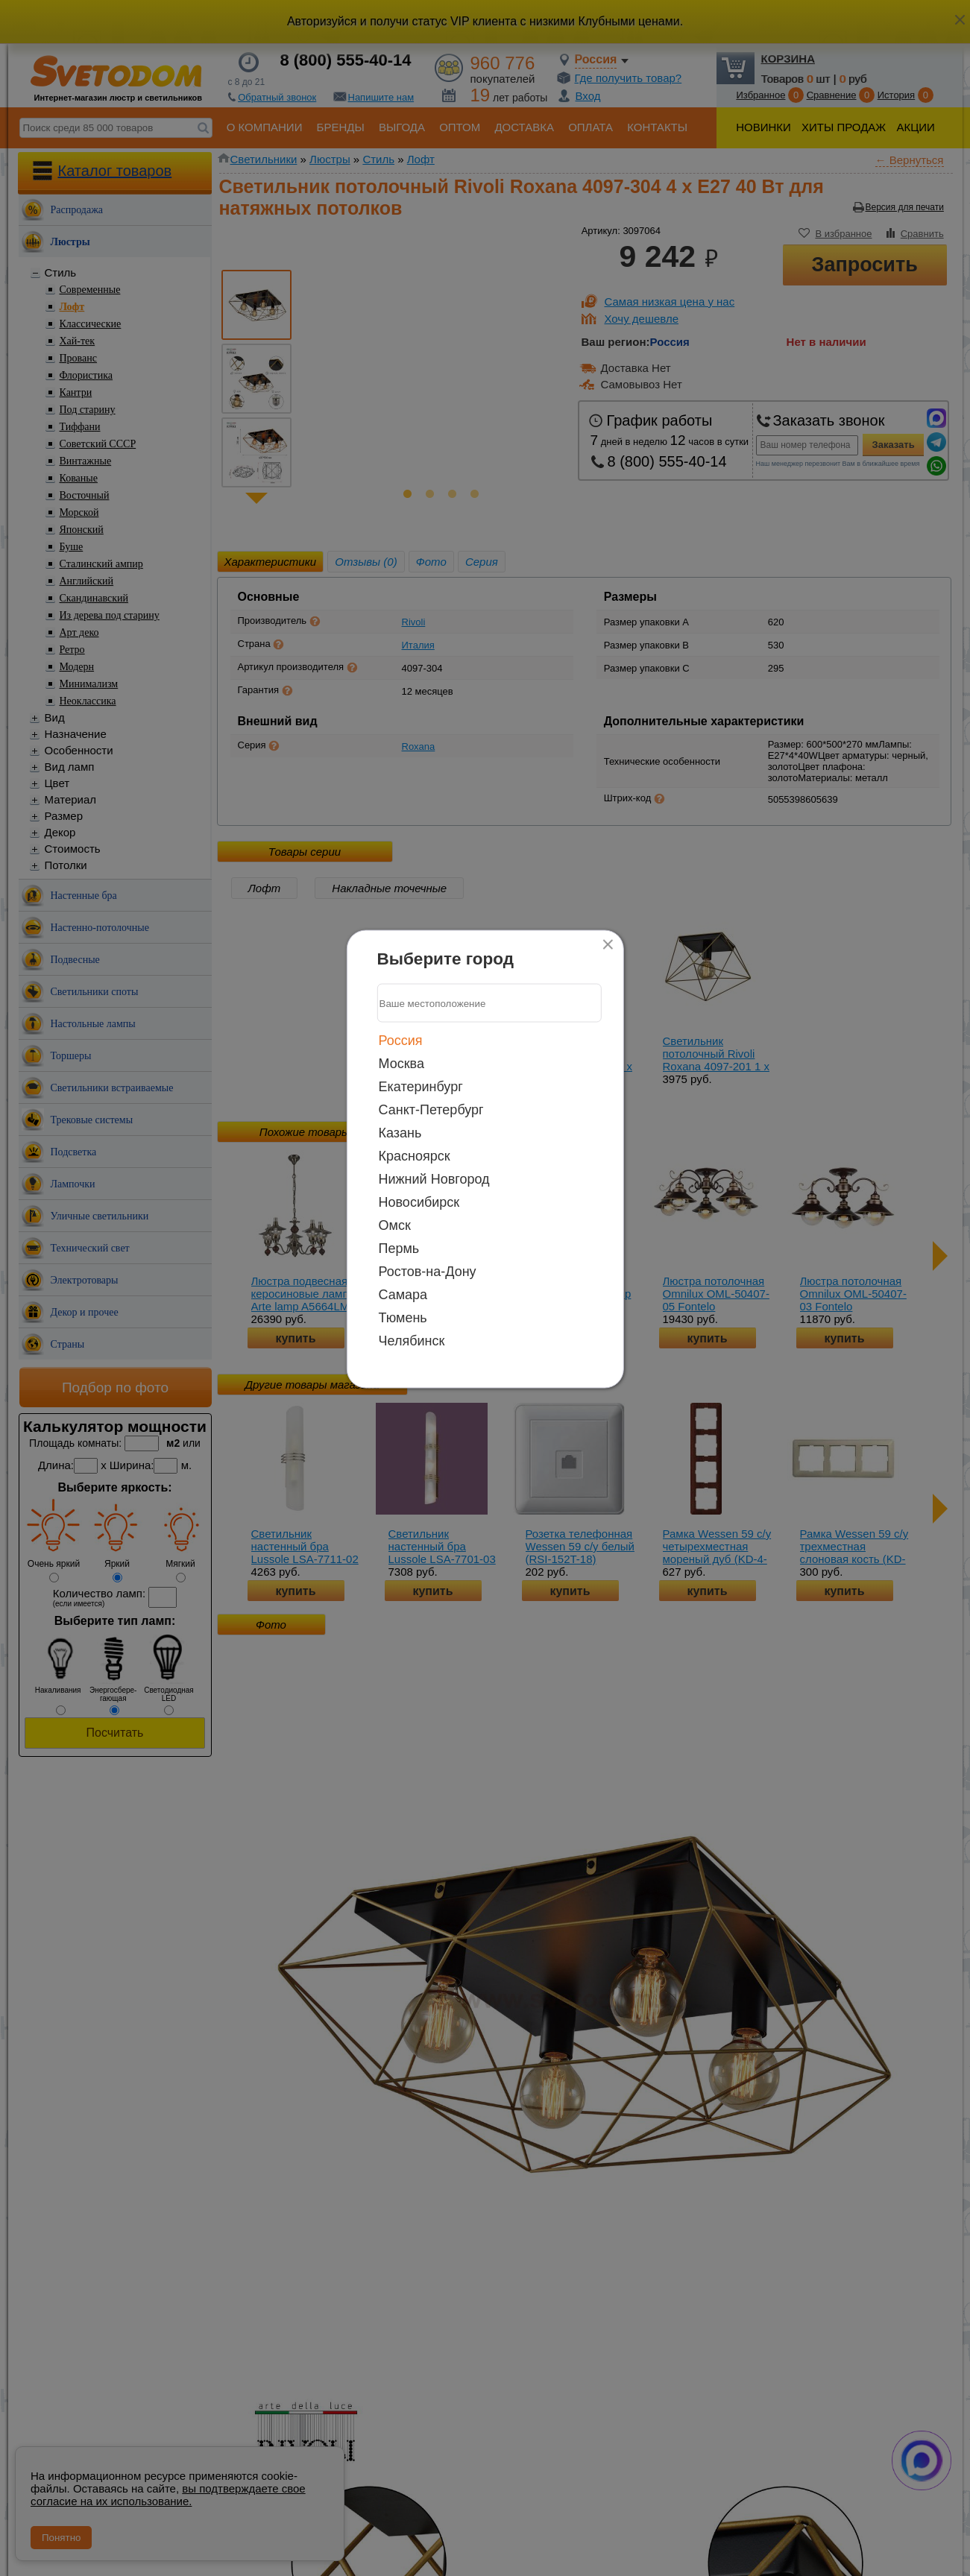  Describe the element at coordinates (400, 1133) in the screenshot. I see `Казань` at that location.